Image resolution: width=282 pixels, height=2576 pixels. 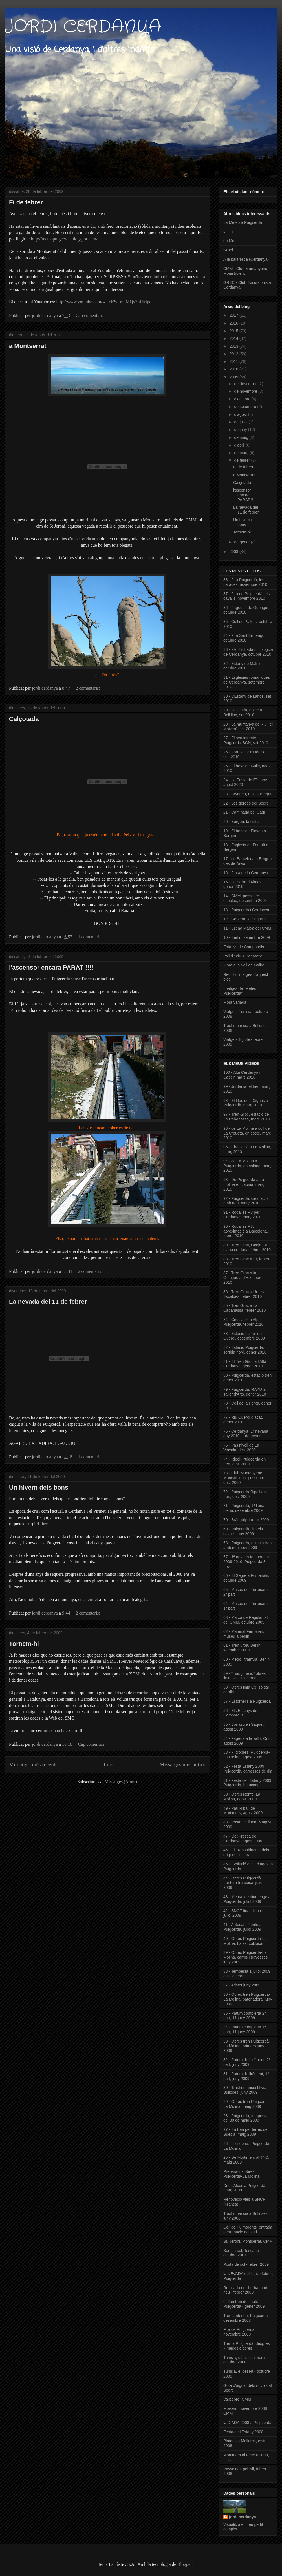 I want to click on Tren amb neu, Puigcerda - desembre 2008, so click(x=246, y=2318).